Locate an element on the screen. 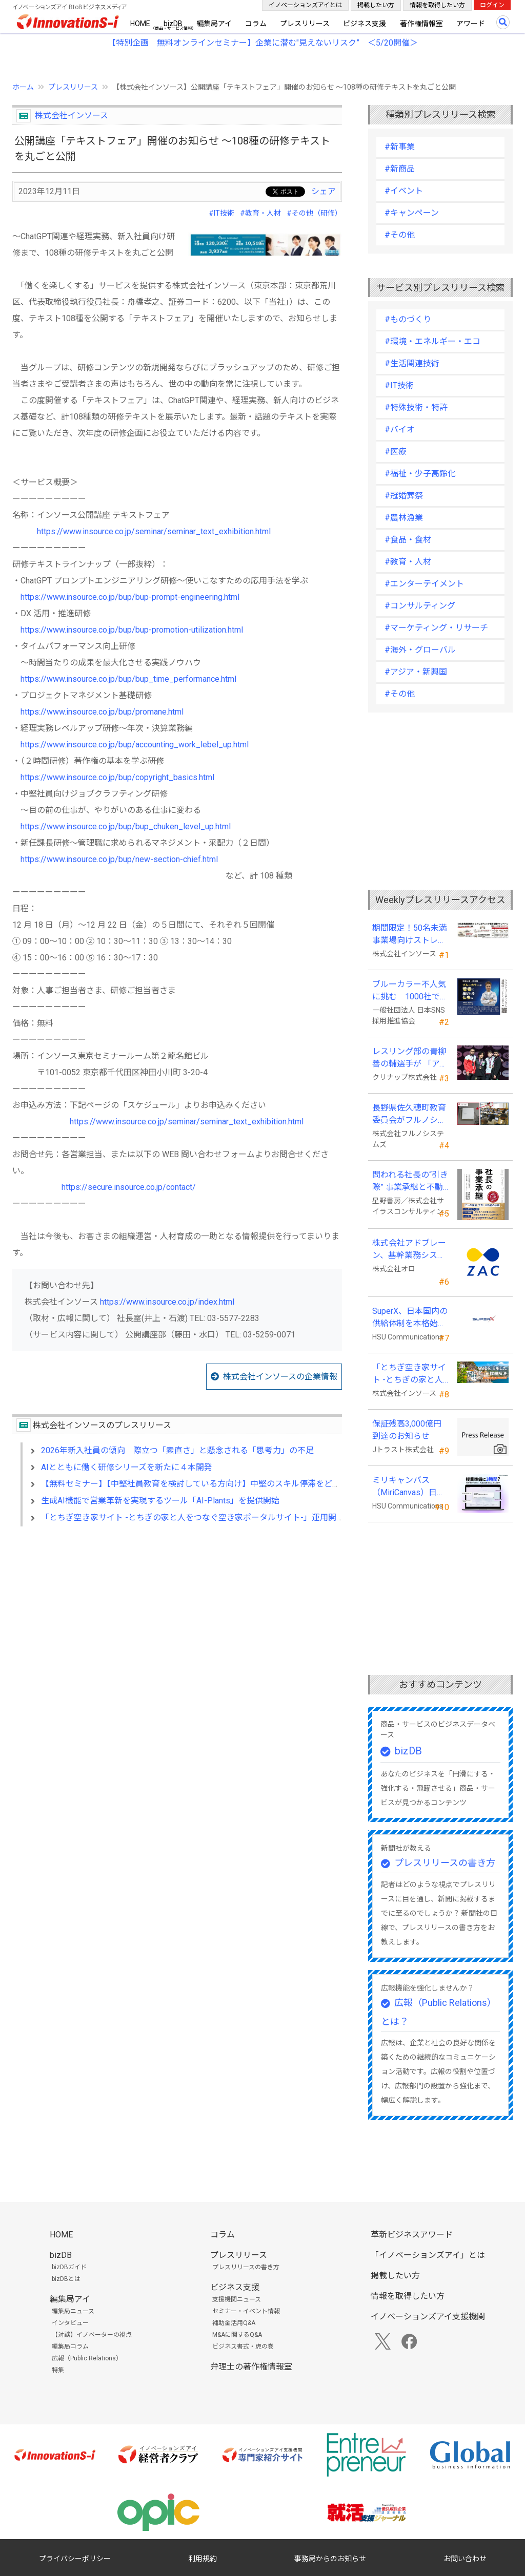 The image size is (525, 2576). #キャンペーン is located at coordinates (412, 213).